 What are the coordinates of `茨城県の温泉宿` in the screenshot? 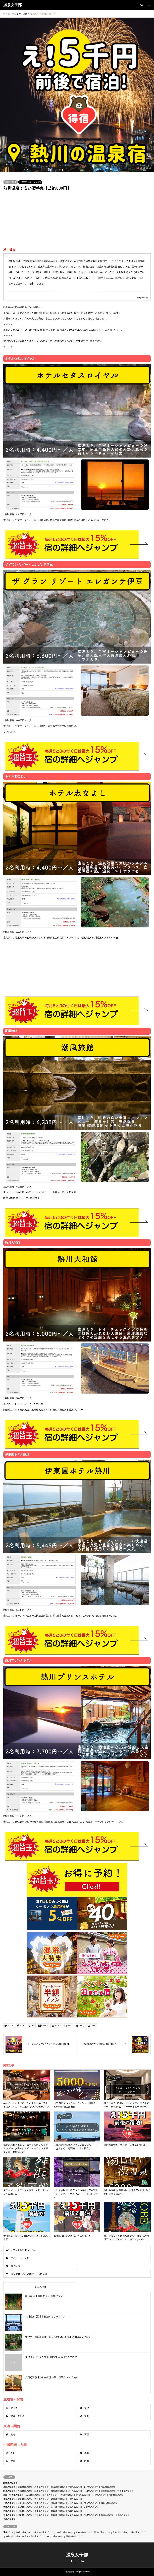 It's located at (25, 2491).